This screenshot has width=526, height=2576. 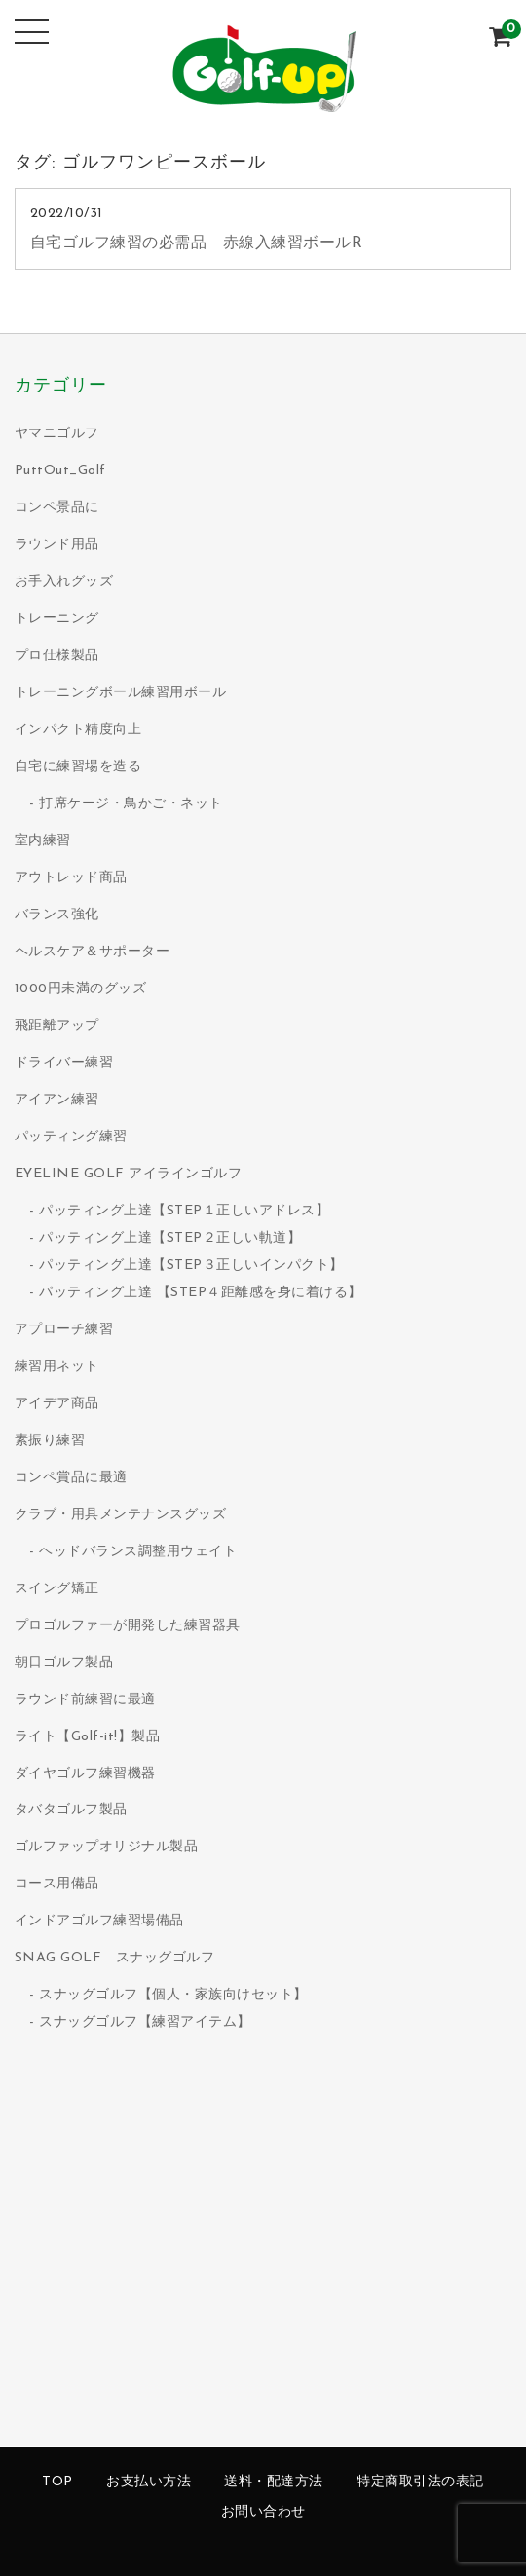 I want to click on バランス強化, so click(x=57, y=915).